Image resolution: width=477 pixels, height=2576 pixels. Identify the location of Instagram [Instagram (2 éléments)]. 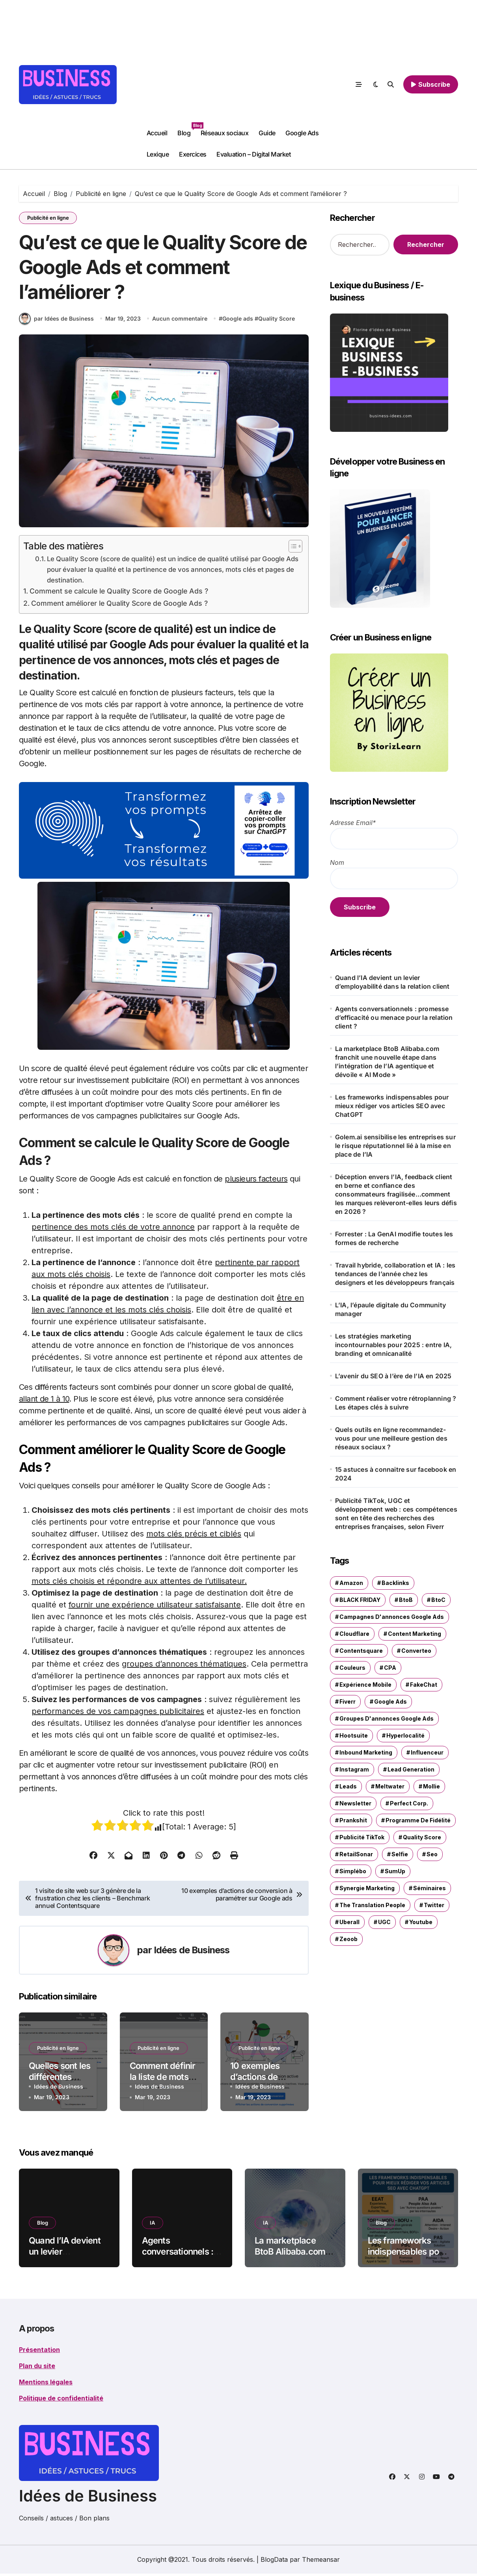
(354, 1769).